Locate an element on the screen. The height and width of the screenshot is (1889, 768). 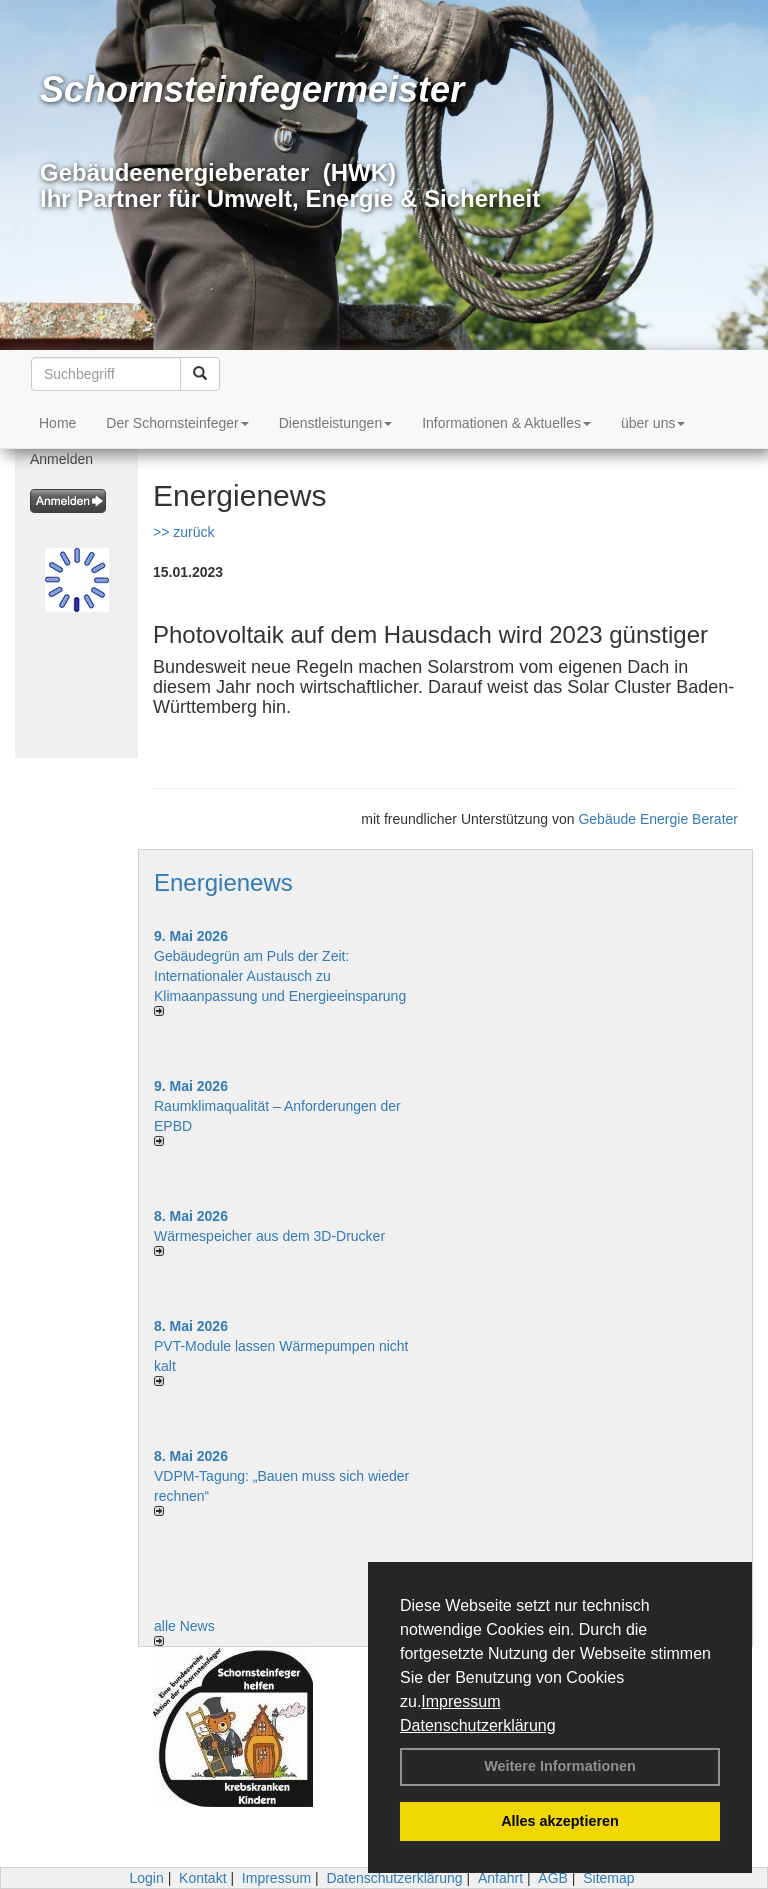
>> zurück is located at coordinates (183, 532).